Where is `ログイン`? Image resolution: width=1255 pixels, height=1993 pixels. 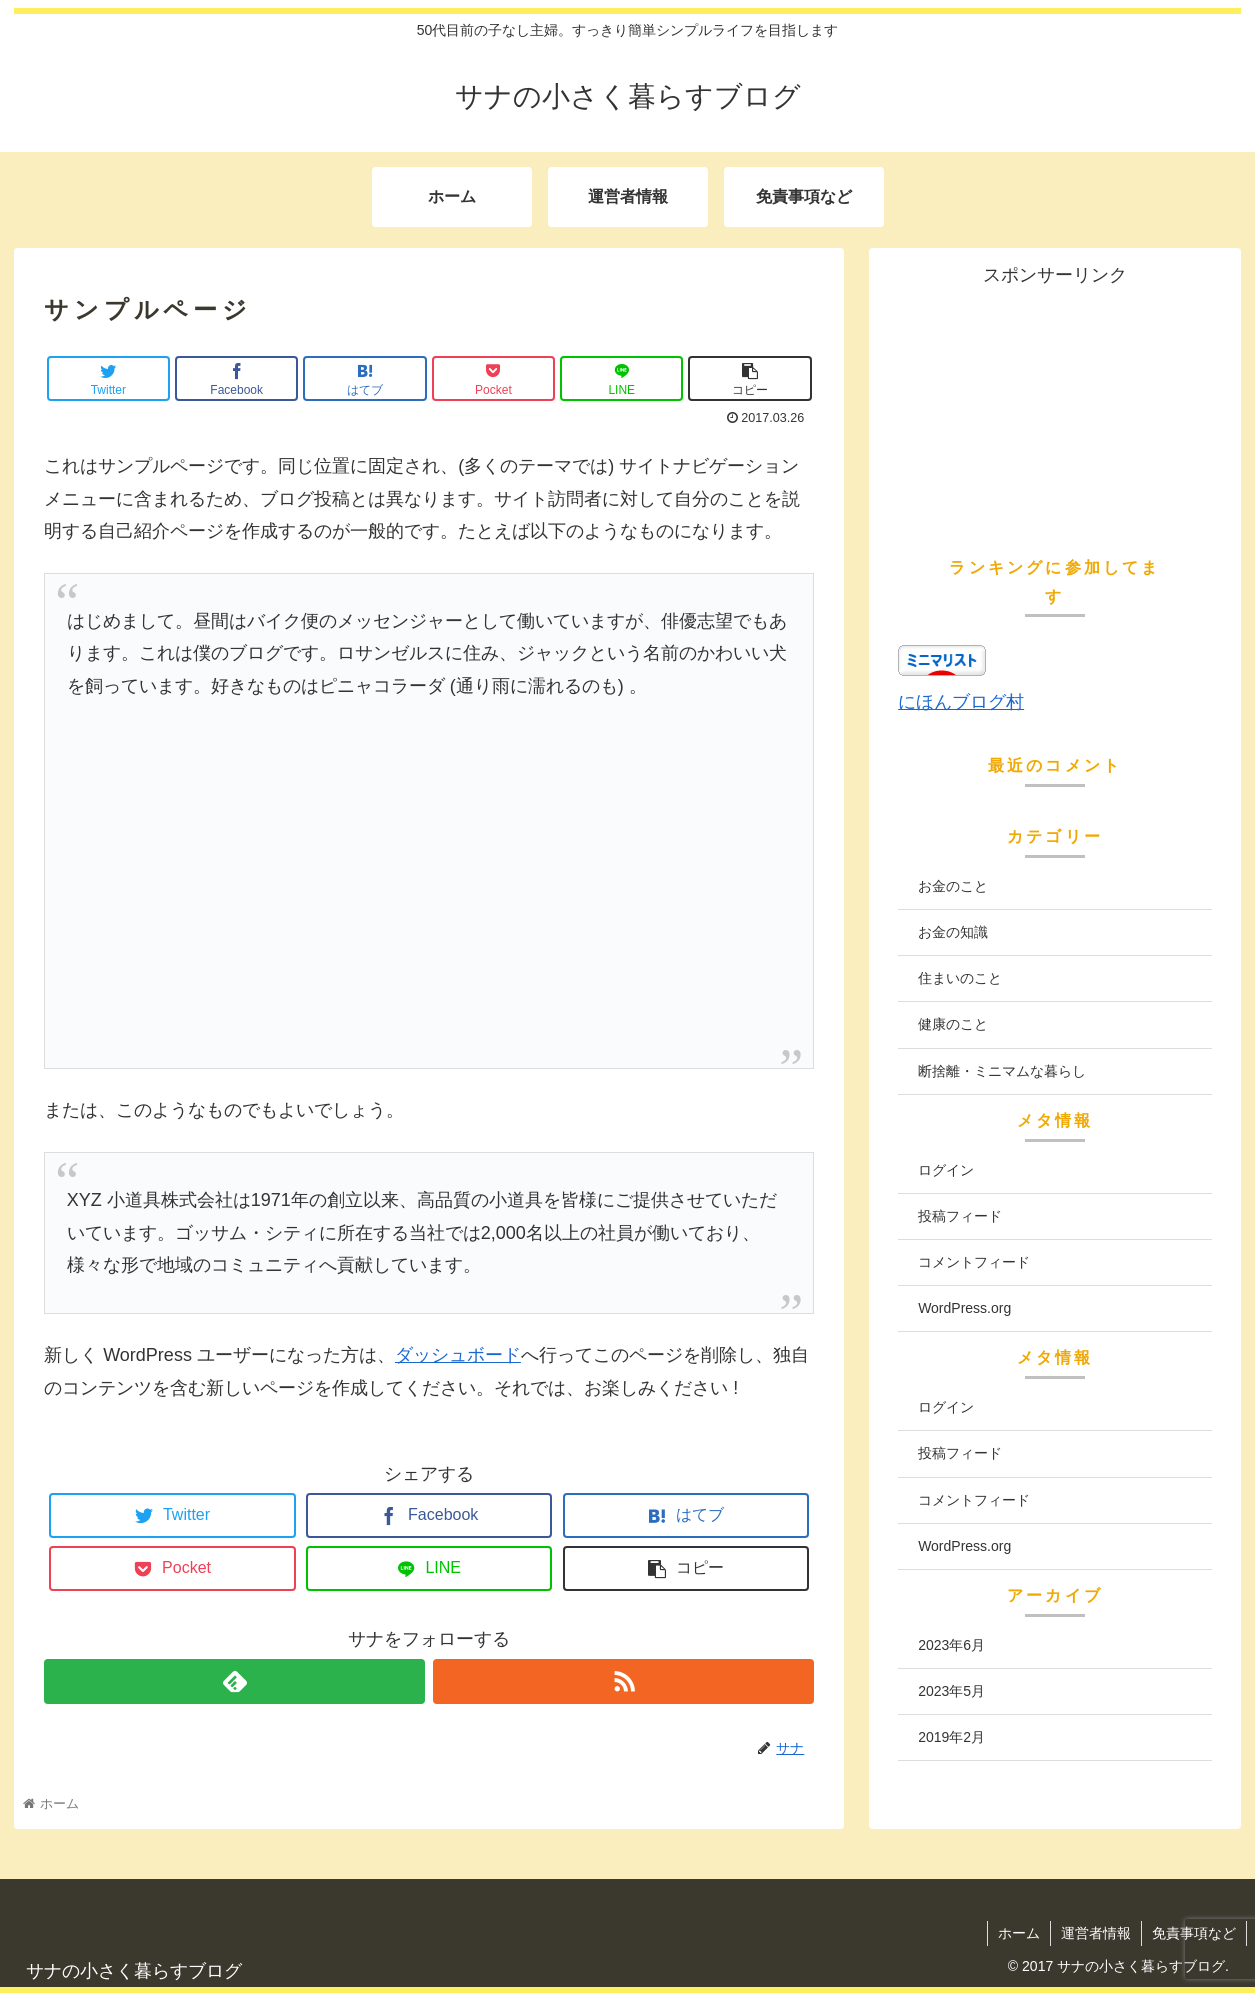 ログイン is located at coordinates (946, 1170).